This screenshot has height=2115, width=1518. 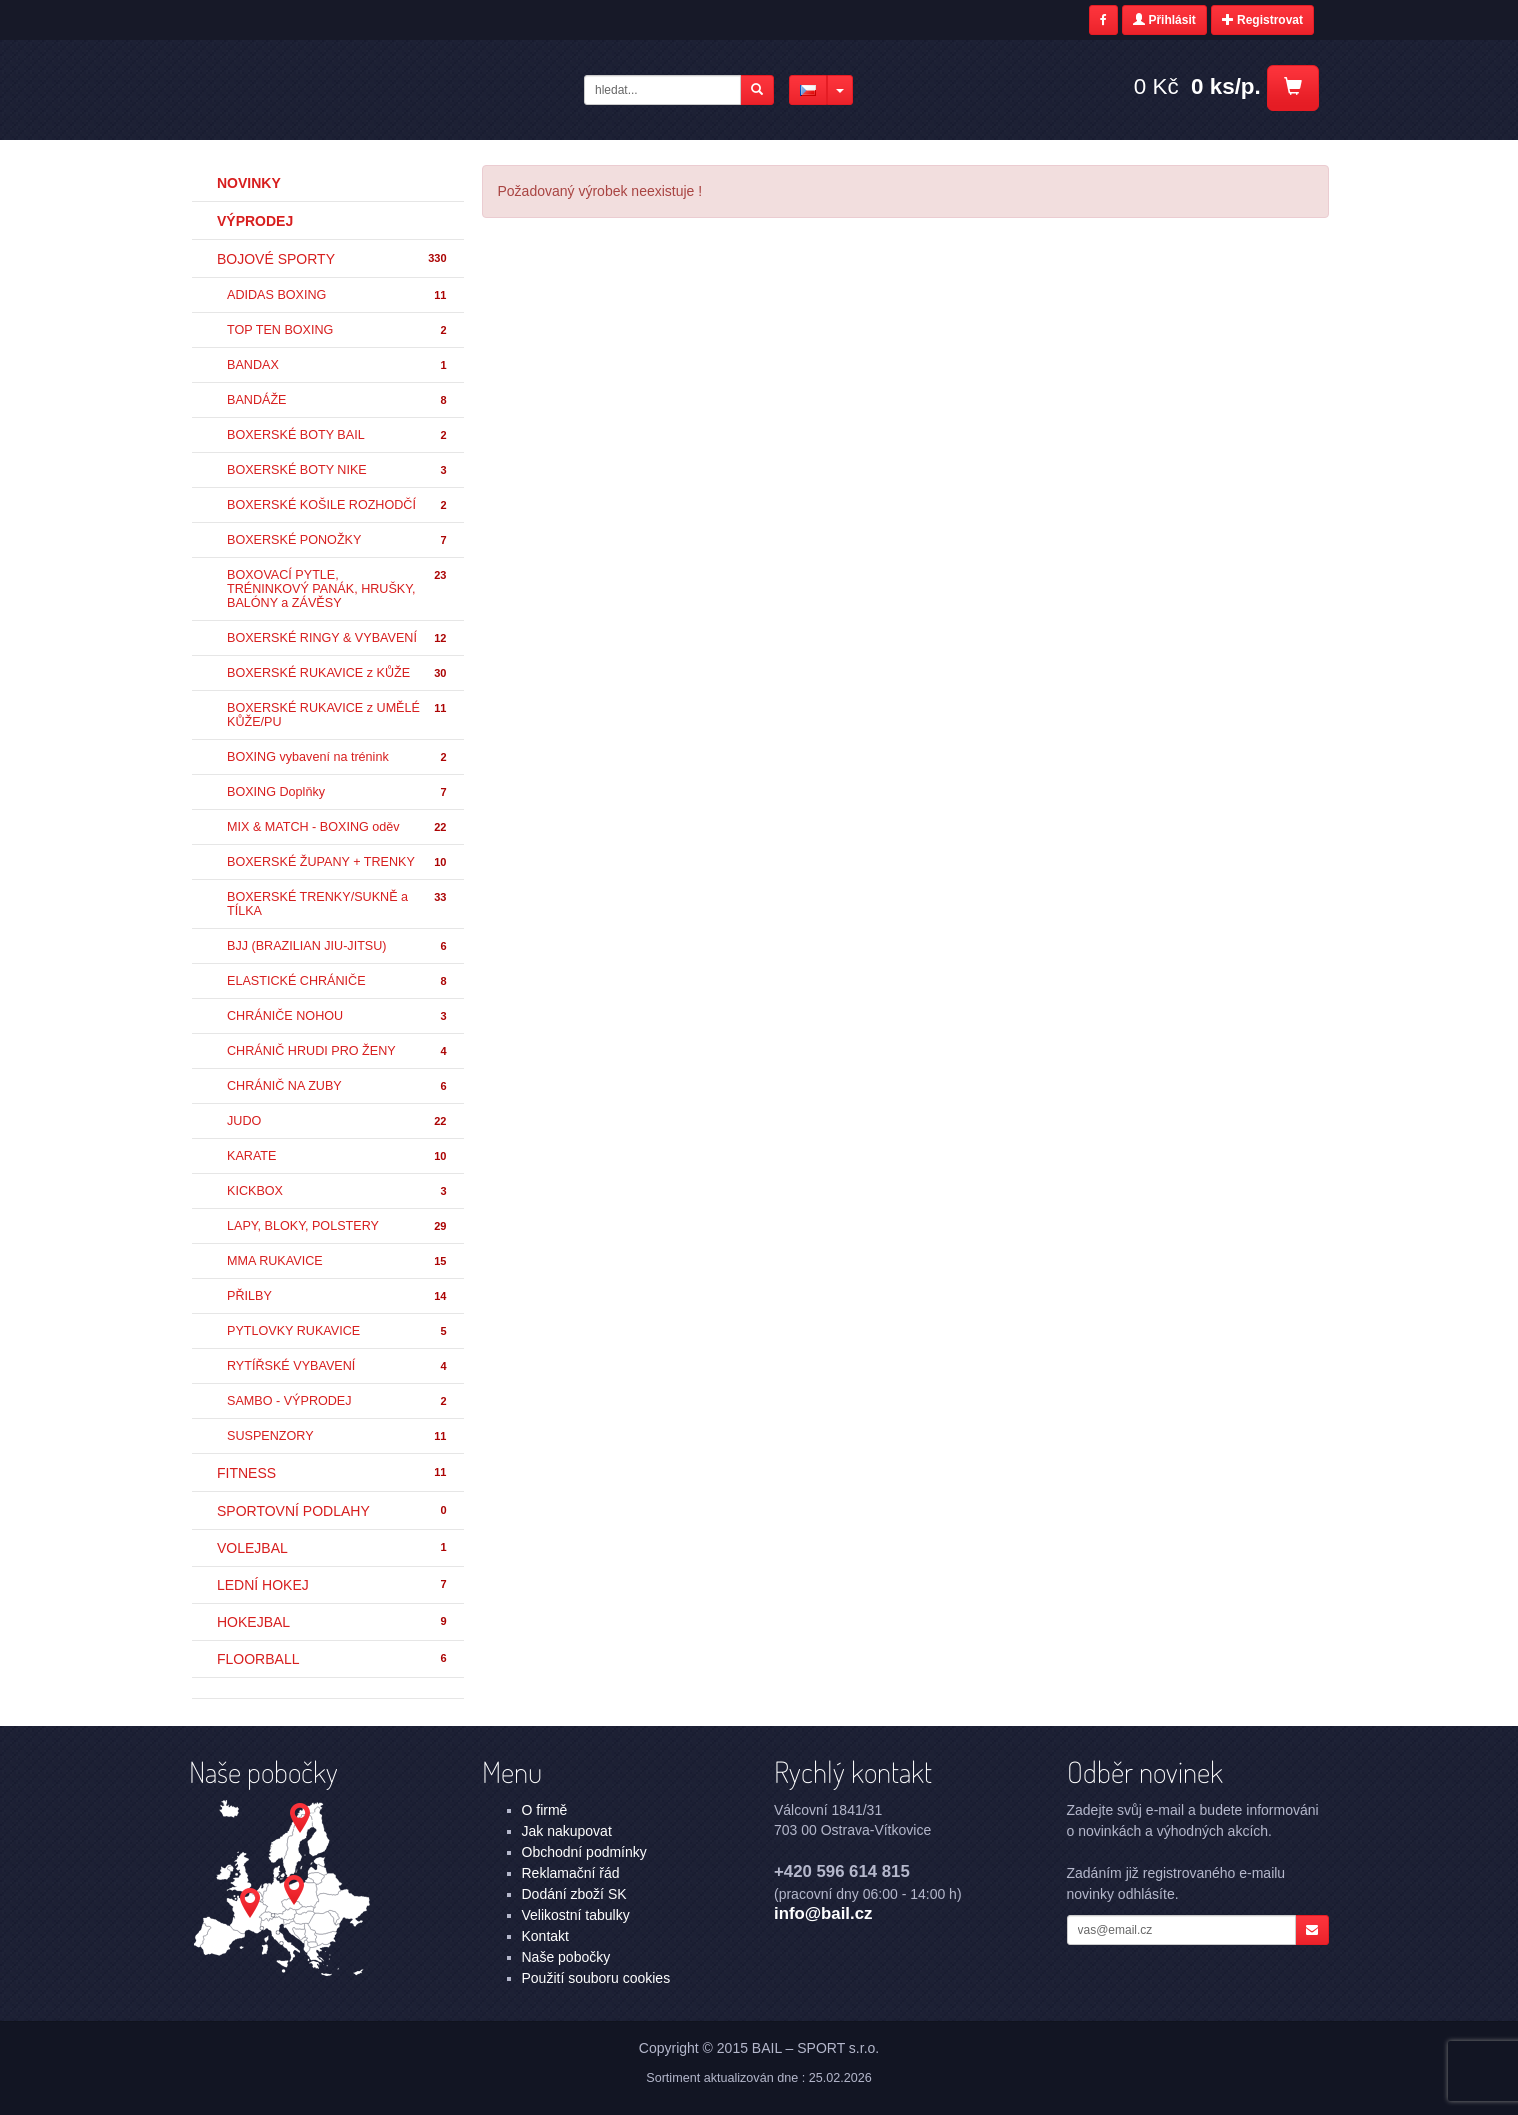 I want to click on SPORTOVNÍ PODLAHY, so click(x=333, y=1511).